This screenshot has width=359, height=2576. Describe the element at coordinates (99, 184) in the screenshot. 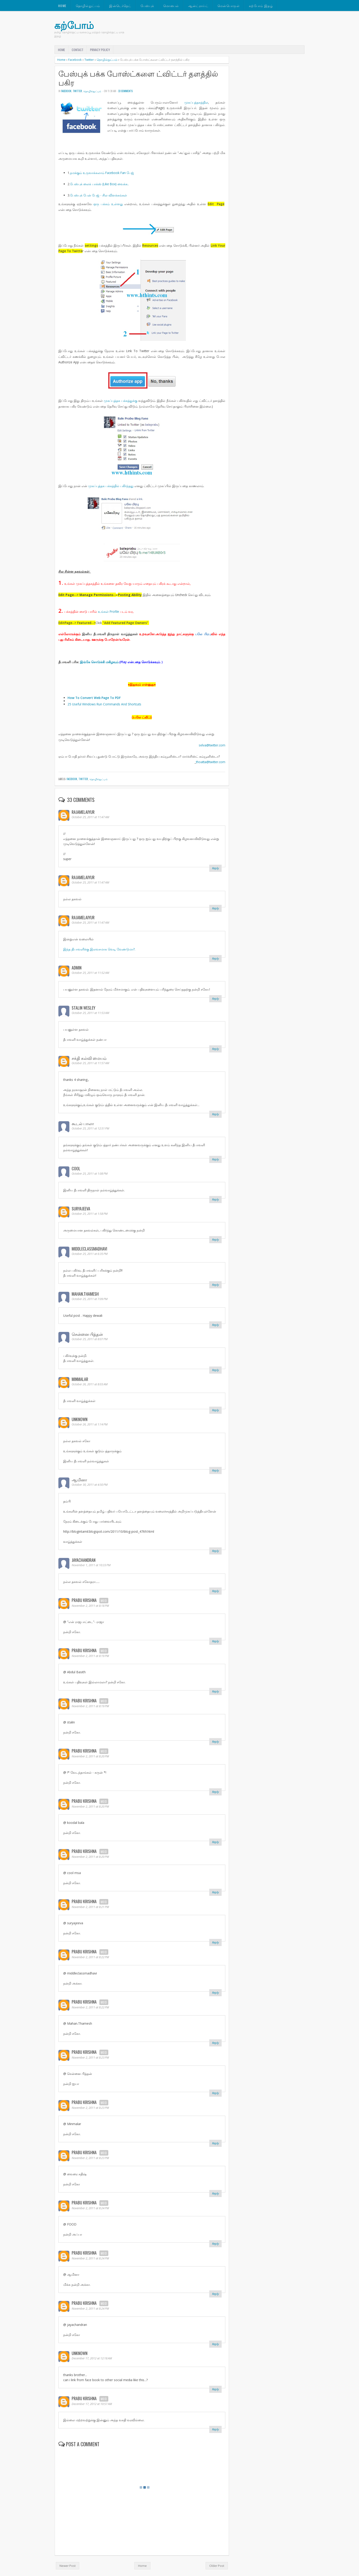

I see `பேஸ்புக் லைக் பாக்ஸ் (Like Box) வைக்க..` at that location.